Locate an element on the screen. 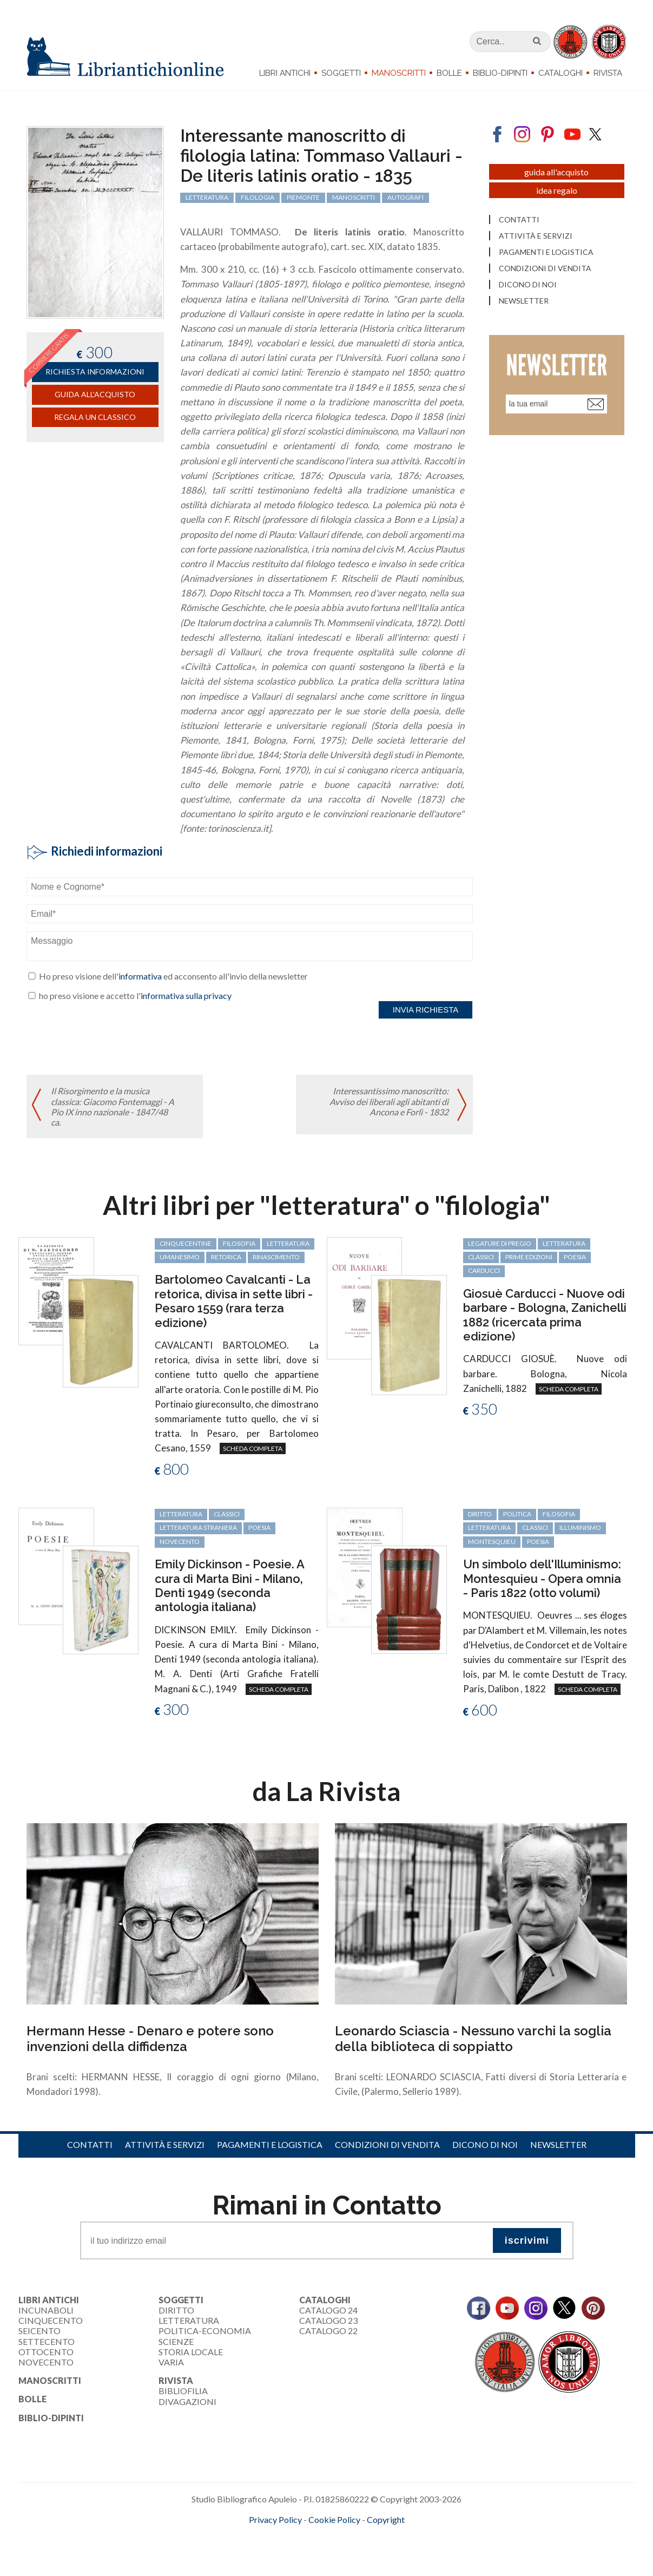  maccom.it is located at coordinates (294, 2537).